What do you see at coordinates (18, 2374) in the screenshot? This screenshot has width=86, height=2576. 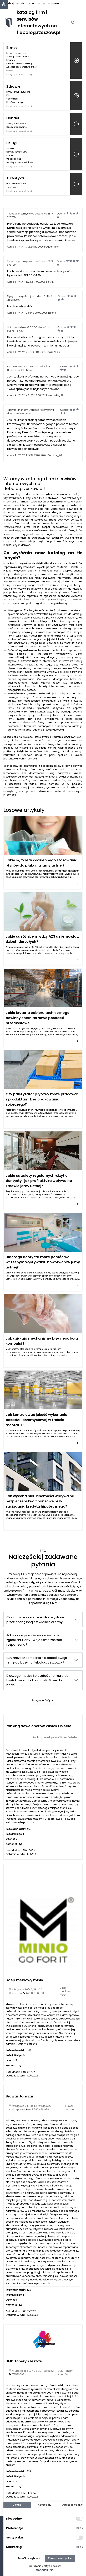 I see `178530098` at bounding box center [18, 2374].